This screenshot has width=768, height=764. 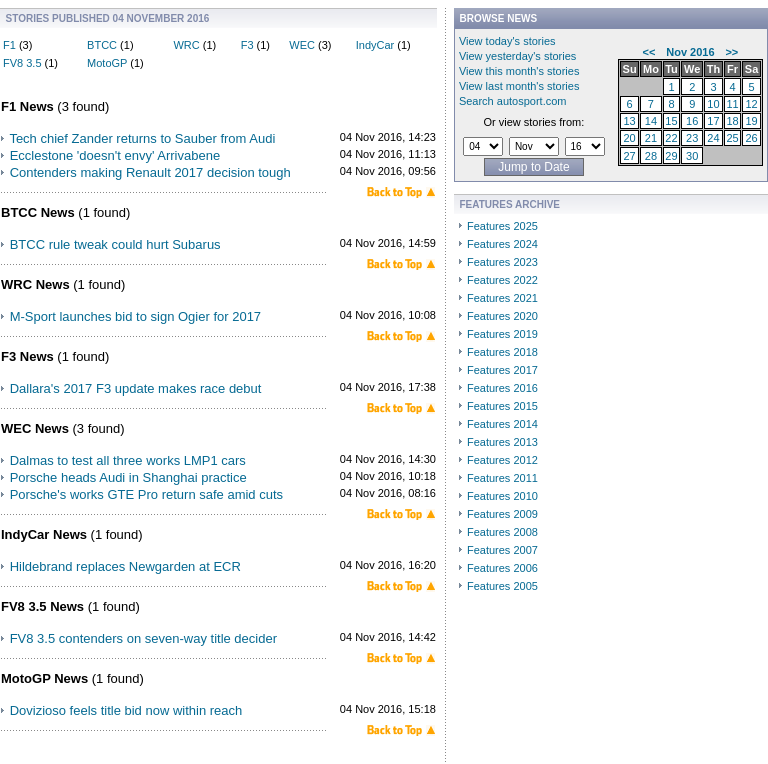 I want to click on Features 2023, so click(x=502, y=262).